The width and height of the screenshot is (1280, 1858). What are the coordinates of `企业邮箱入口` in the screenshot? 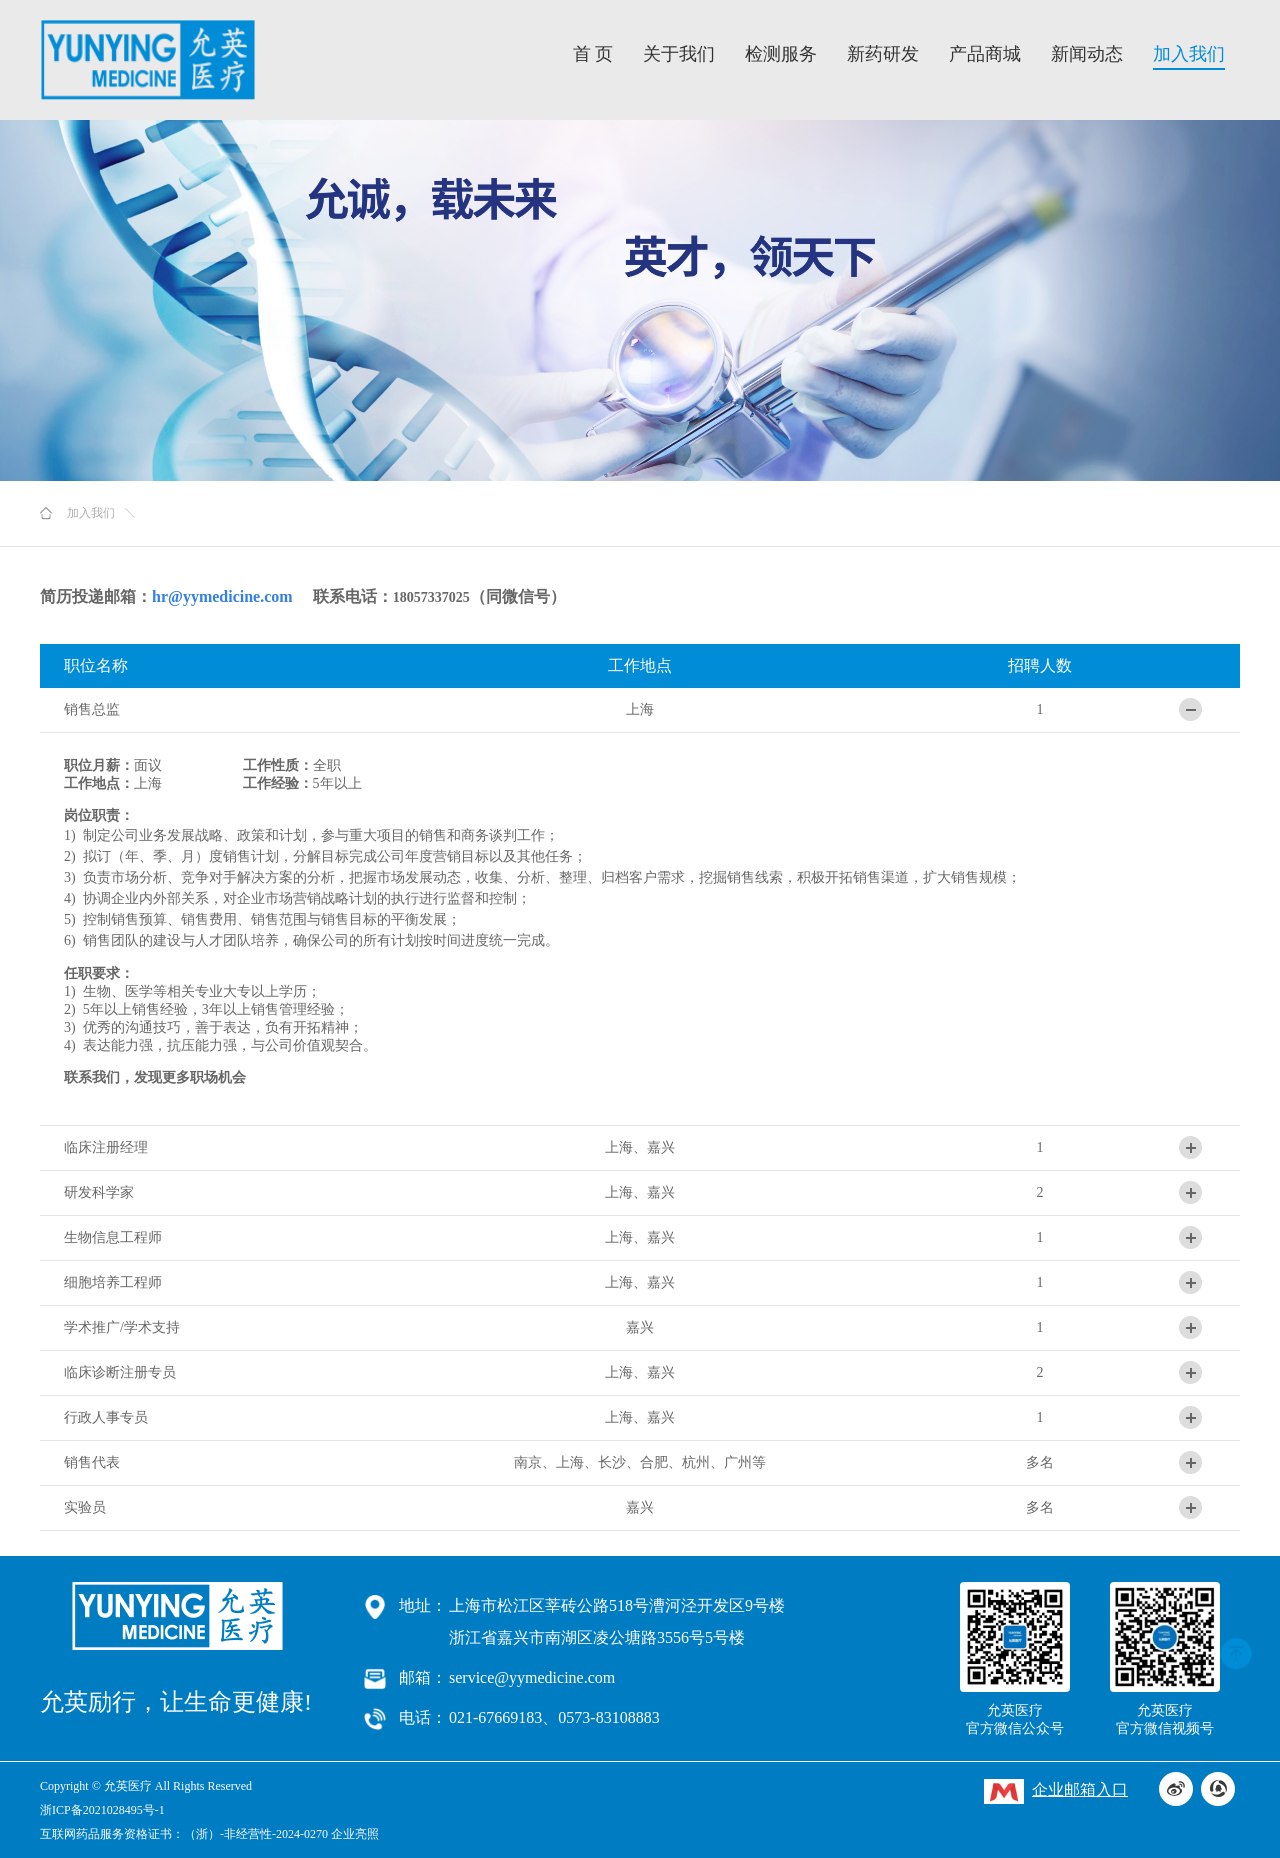 It's located at (1057, 1791).